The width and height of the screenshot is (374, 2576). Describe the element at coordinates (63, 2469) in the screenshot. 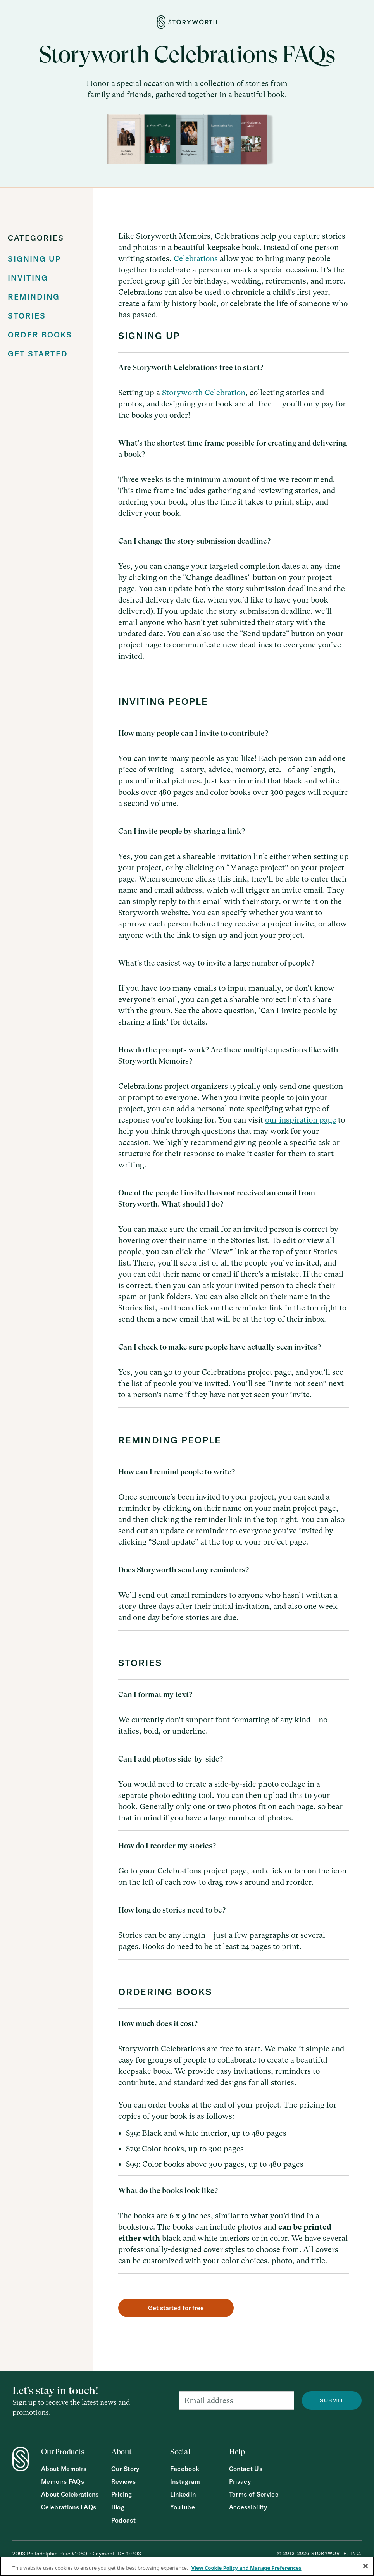

I see `About Memoirs` at that location.